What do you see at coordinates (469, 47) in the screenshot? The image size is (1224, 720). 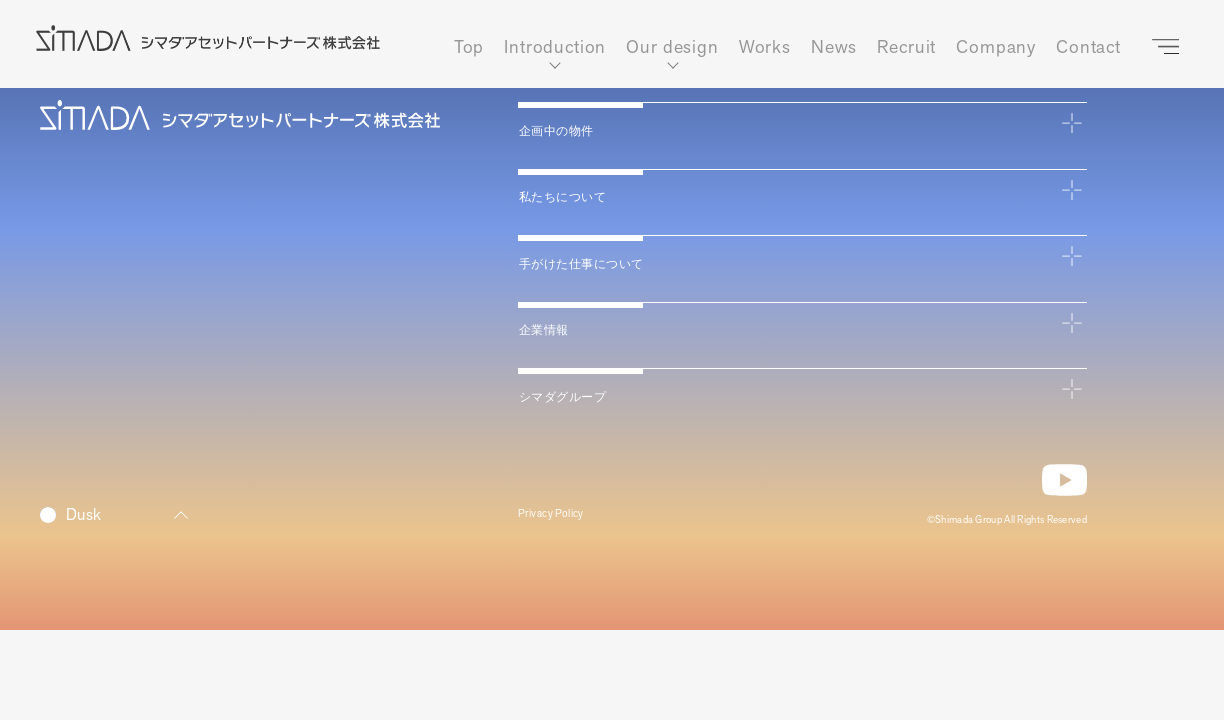 I see `Top` at bounding box center [469, 47].